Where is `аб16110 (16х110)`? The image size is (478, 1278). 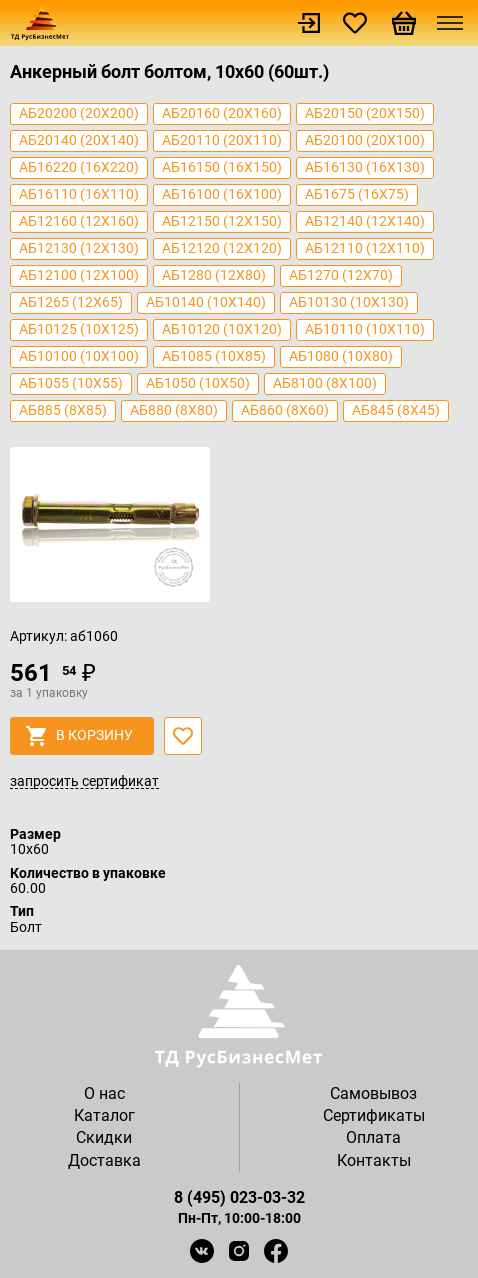
аб16110 (16х110) is located at coordinates (79, 194).